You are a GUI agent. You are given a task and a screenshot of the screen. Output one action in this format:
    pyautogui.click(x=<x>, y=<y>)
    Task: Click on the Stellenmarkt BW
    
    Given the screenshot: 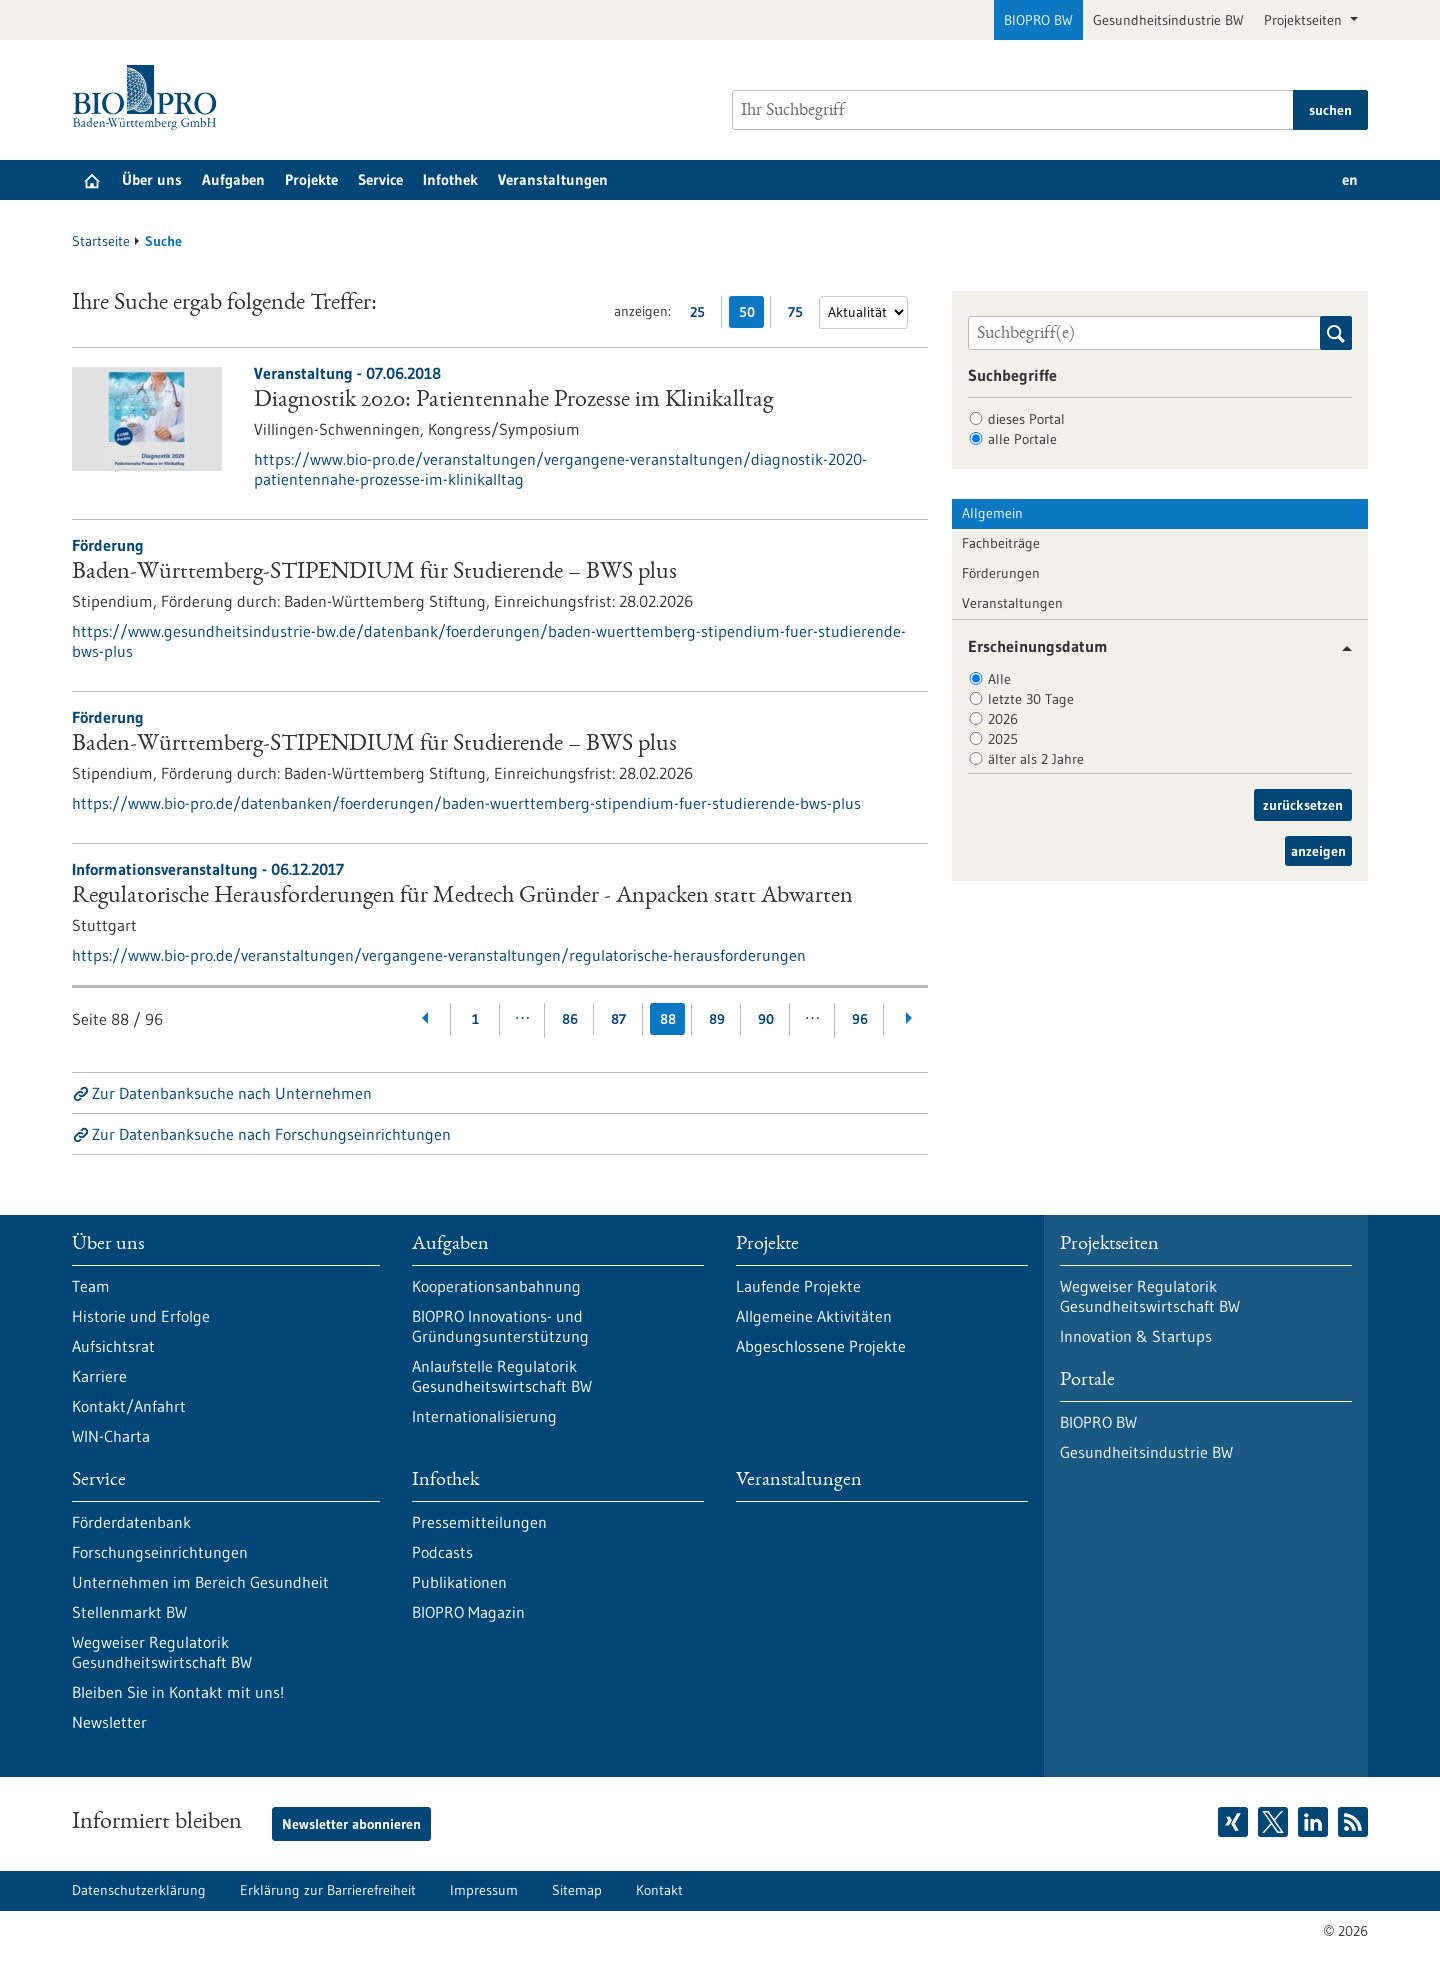 What is the action you would take?
    pyautogui.click(x=129, y=1612)
    